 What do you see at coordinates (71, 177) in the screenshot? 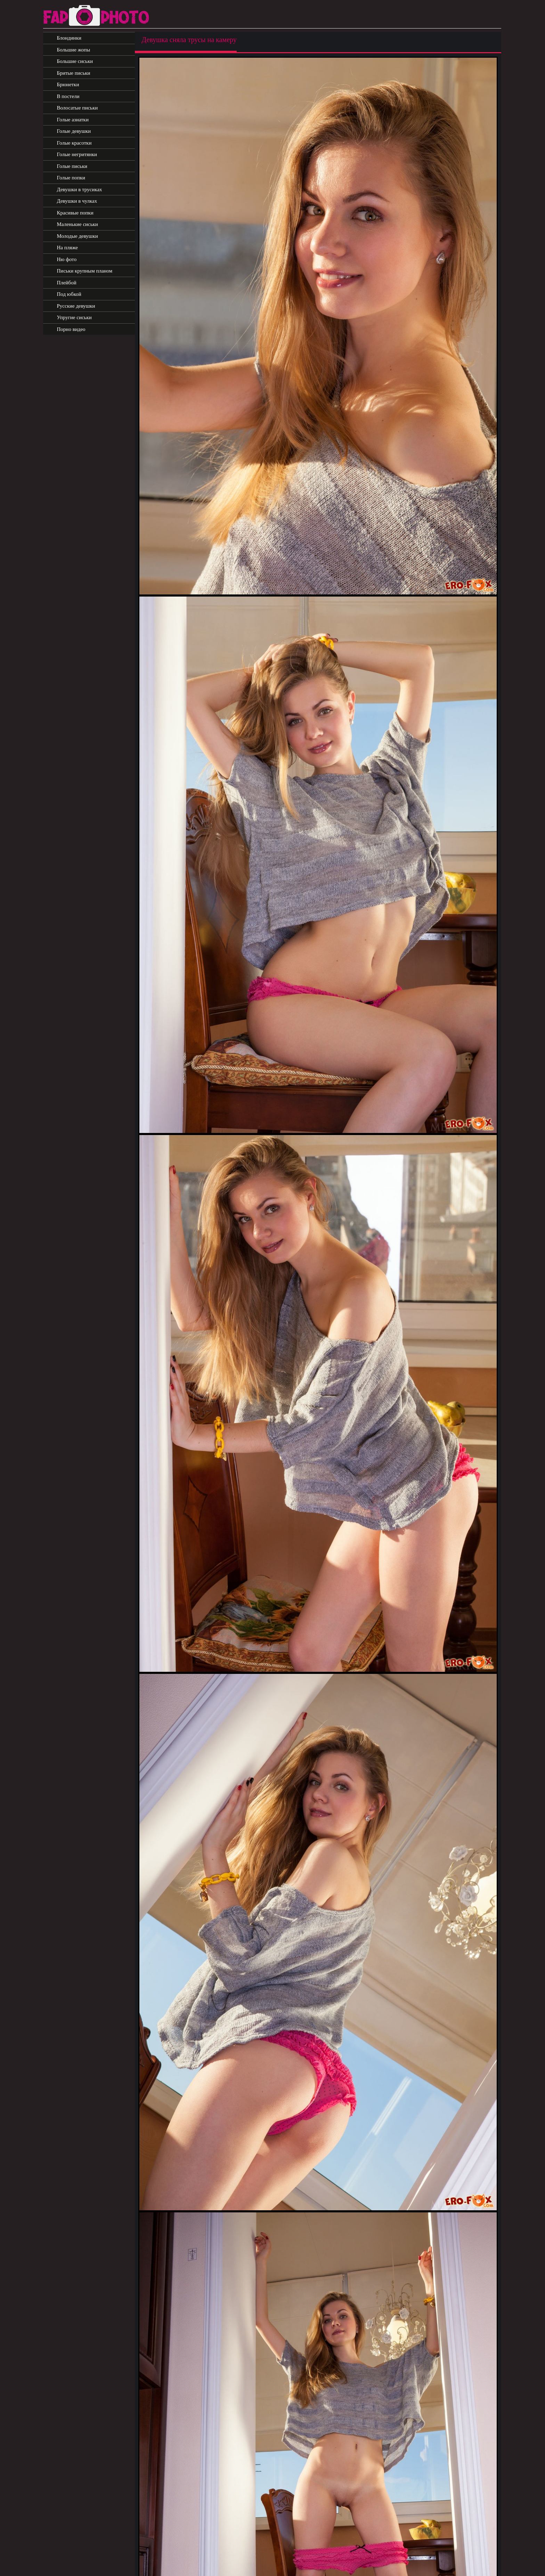
I see `Голые попки` at bounding box center [71, 177].